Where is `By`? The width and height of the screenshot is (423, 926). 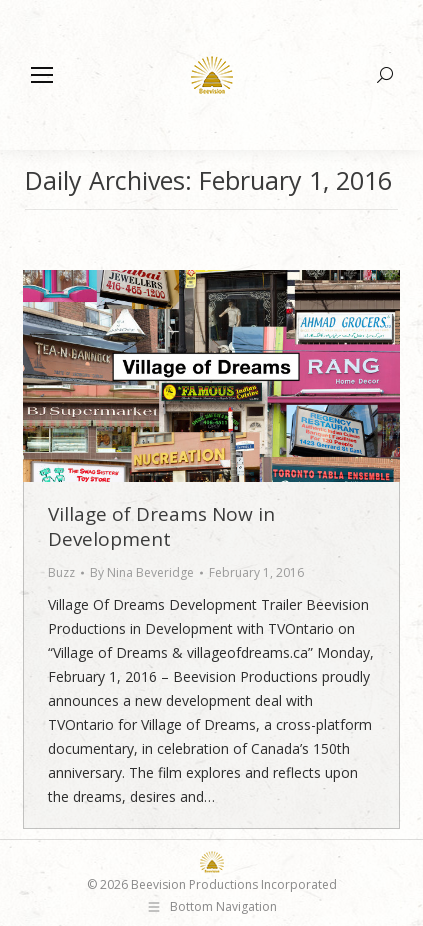
By is located at coordinates (142, 572).